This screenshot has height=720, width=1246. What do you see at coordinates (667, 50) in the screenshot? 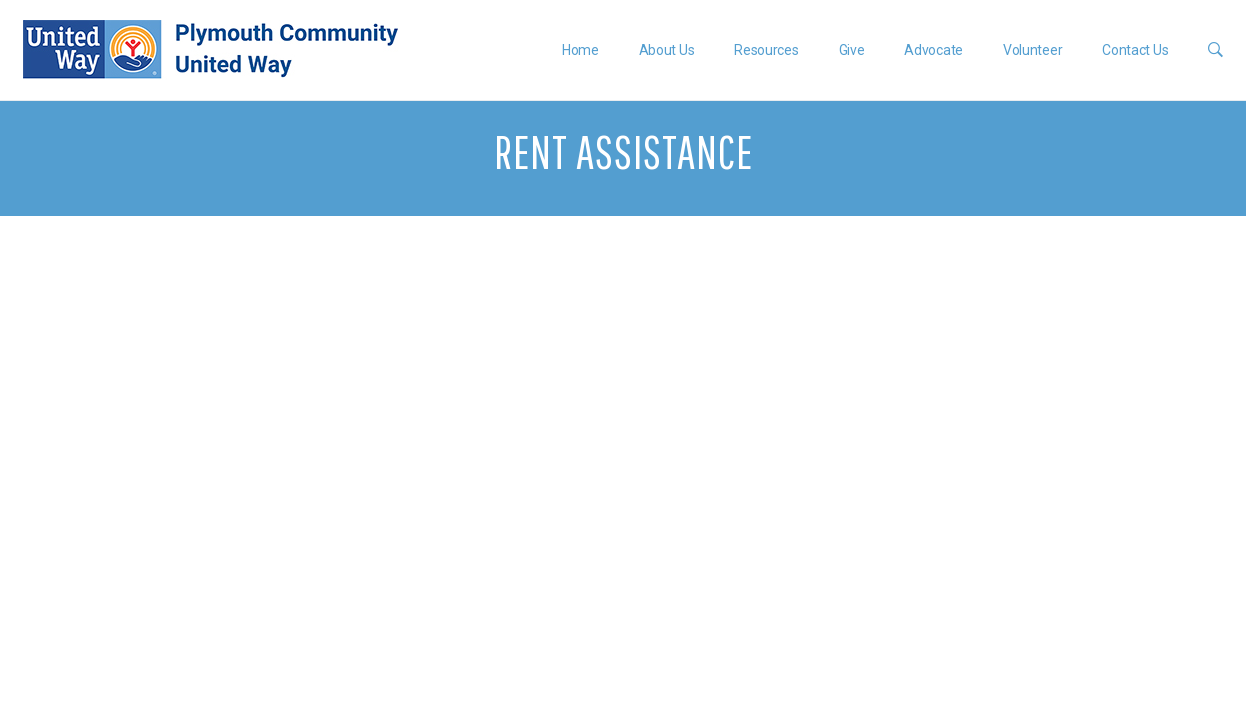
I see `About Us` at bounding box center [667, 50].